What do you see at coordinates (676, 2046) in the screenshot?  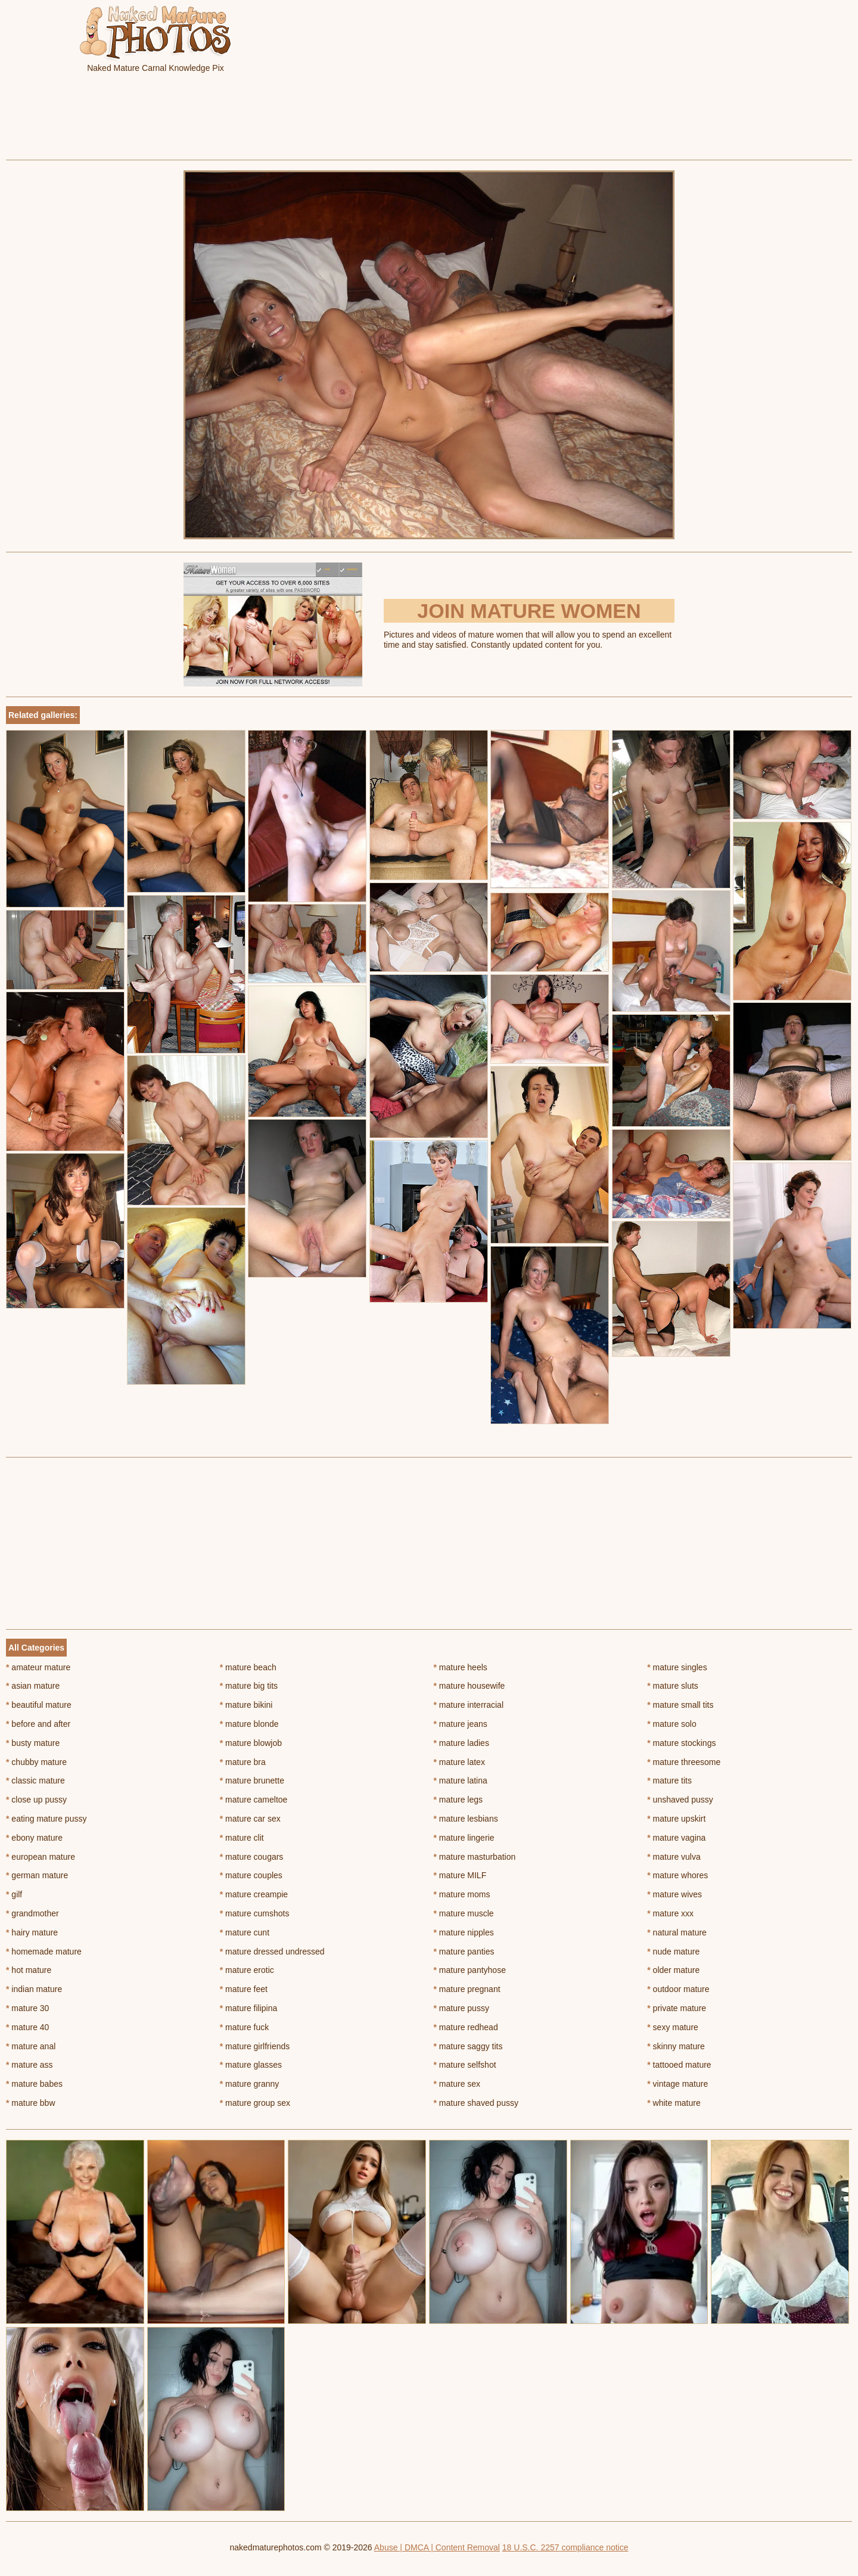 I see `skinny mature` at bounding box center [676, 2046].